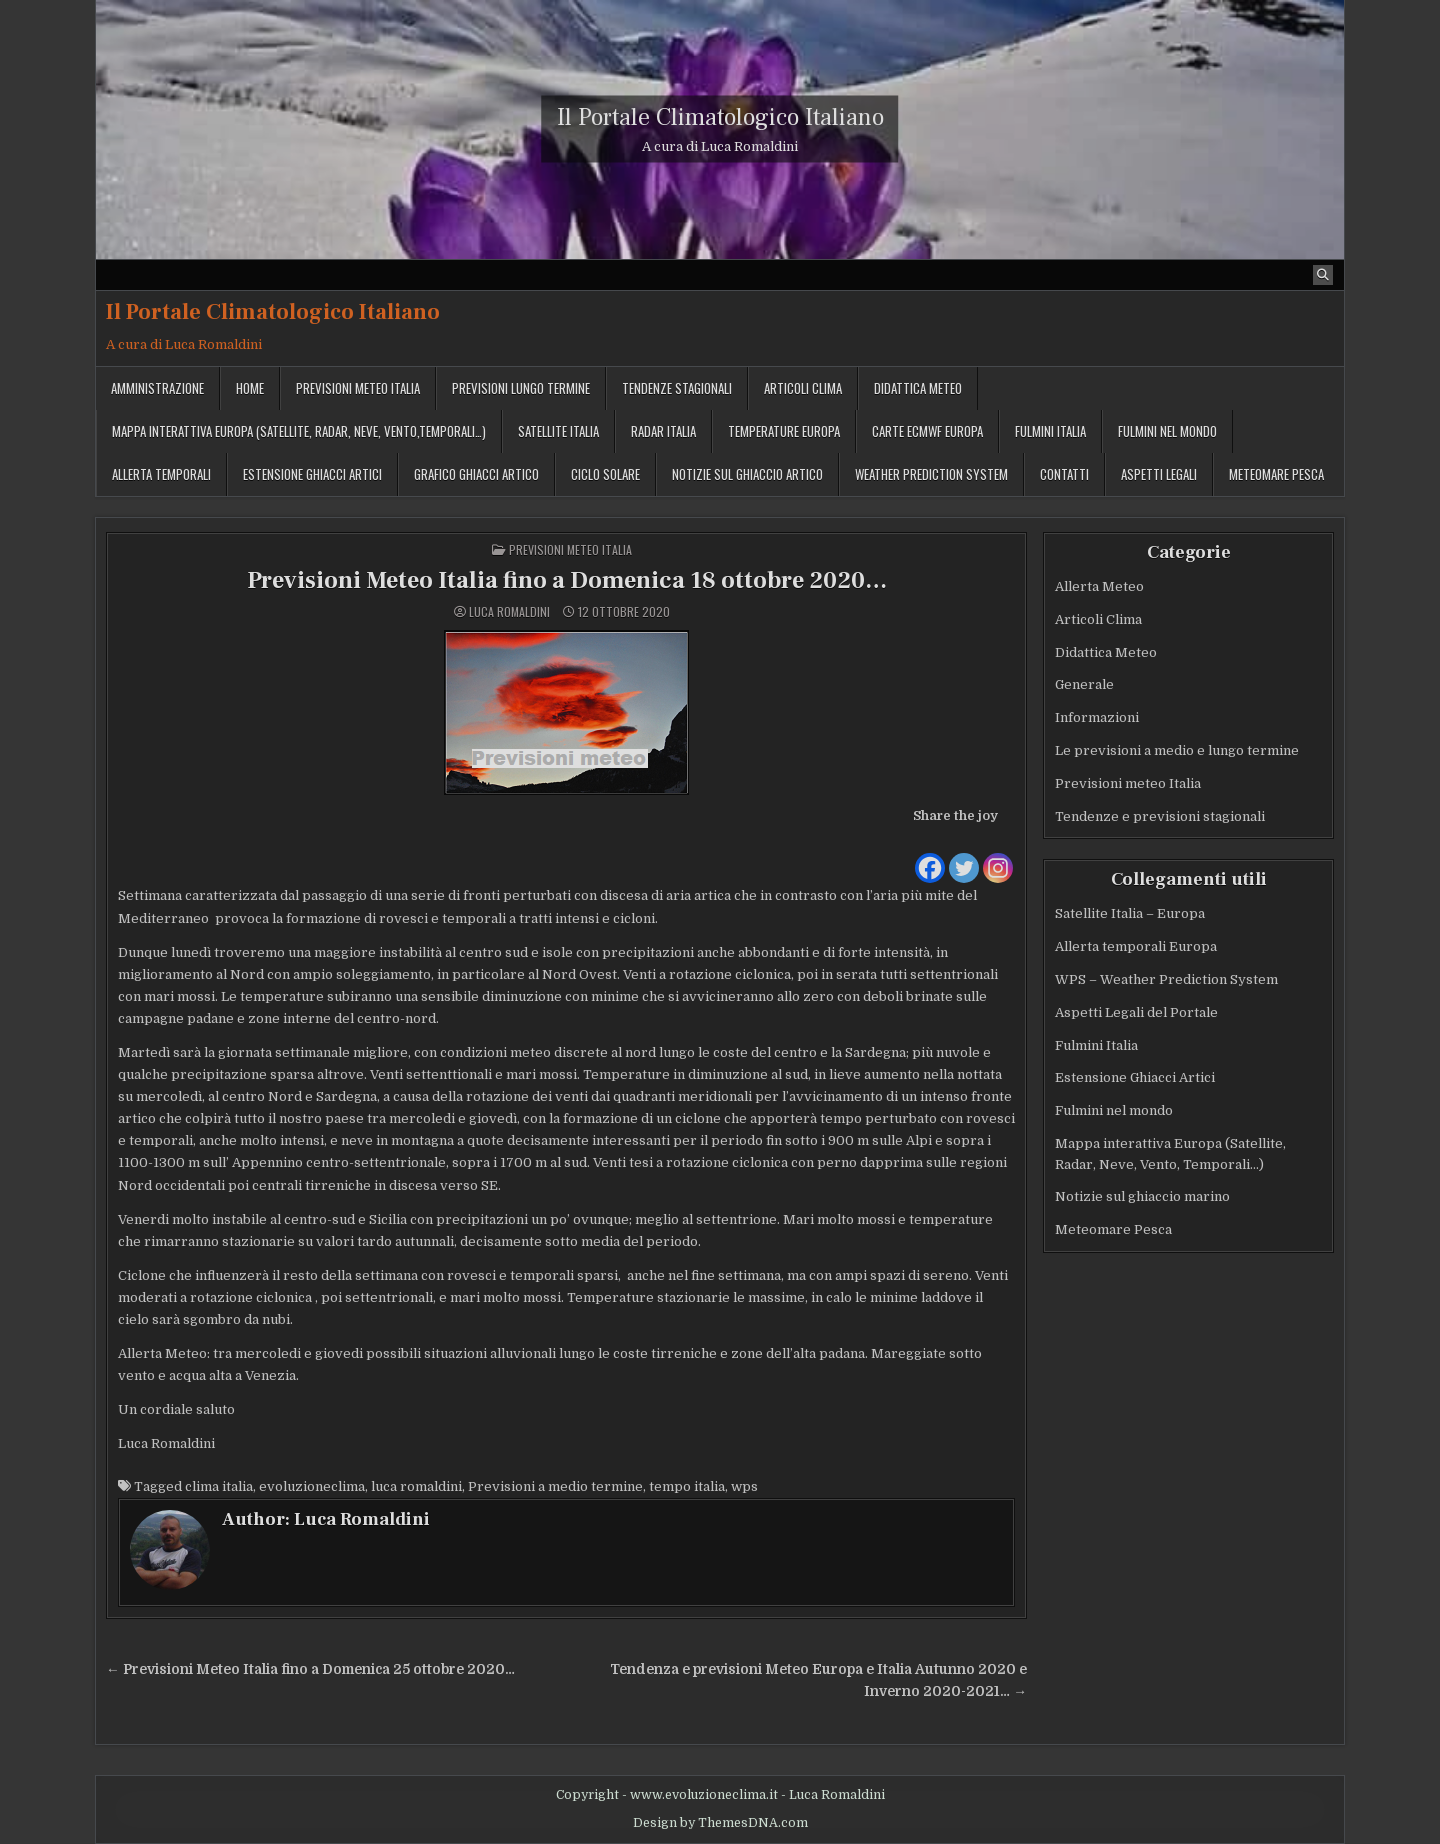 The width and height of the screenshot is (1440, 1844). What do you see at coordinates (930, 856) in the screenshot?
I see `[Facebook]` at bounding box center [930, 856].